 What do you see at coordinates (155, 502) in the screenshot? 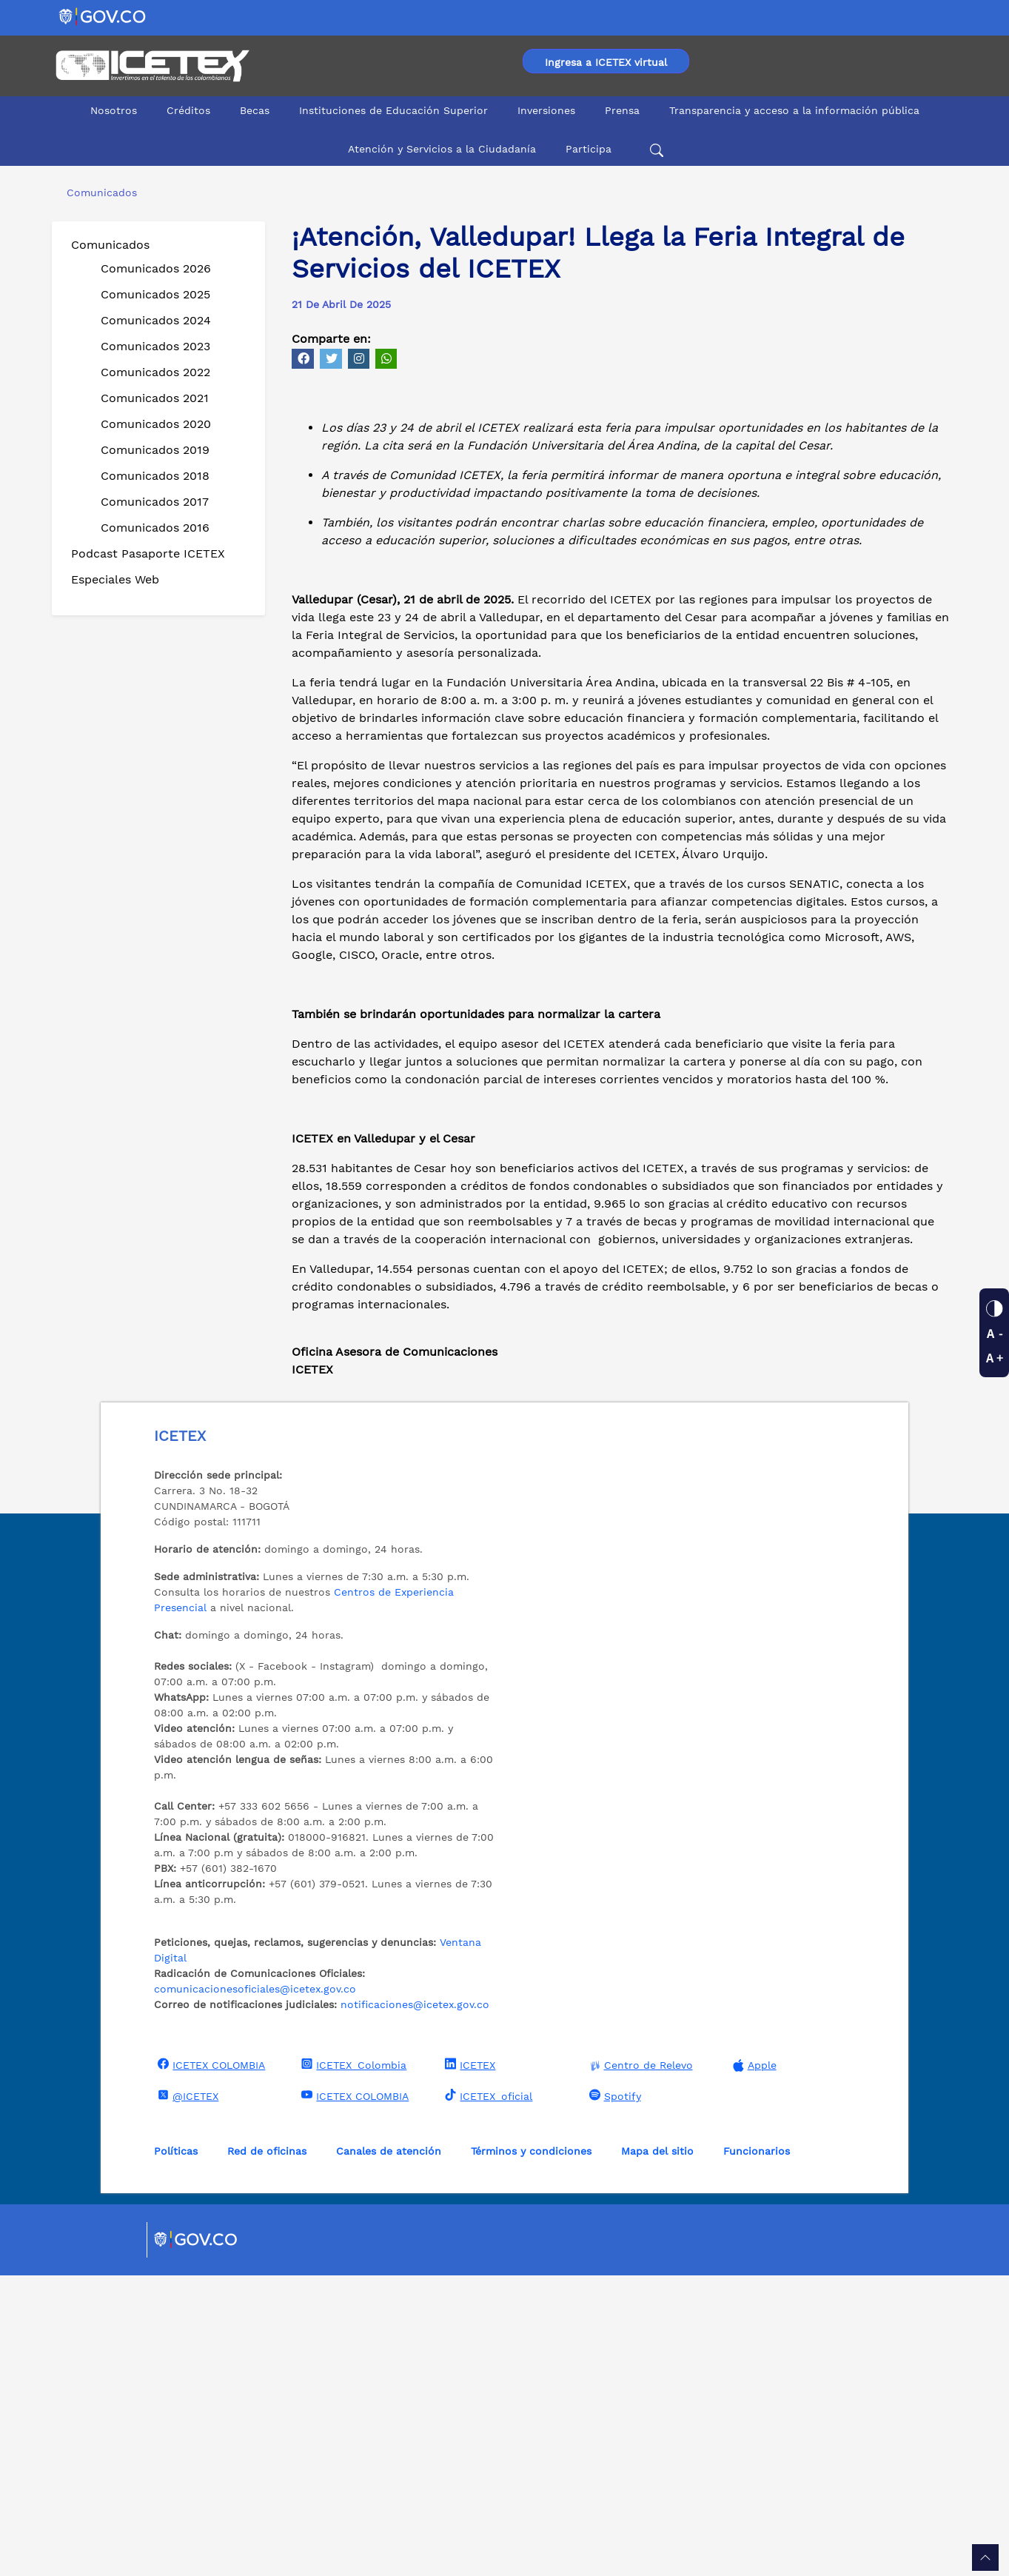
I see `Comunicados 2017` at bounding box center [155, 502].